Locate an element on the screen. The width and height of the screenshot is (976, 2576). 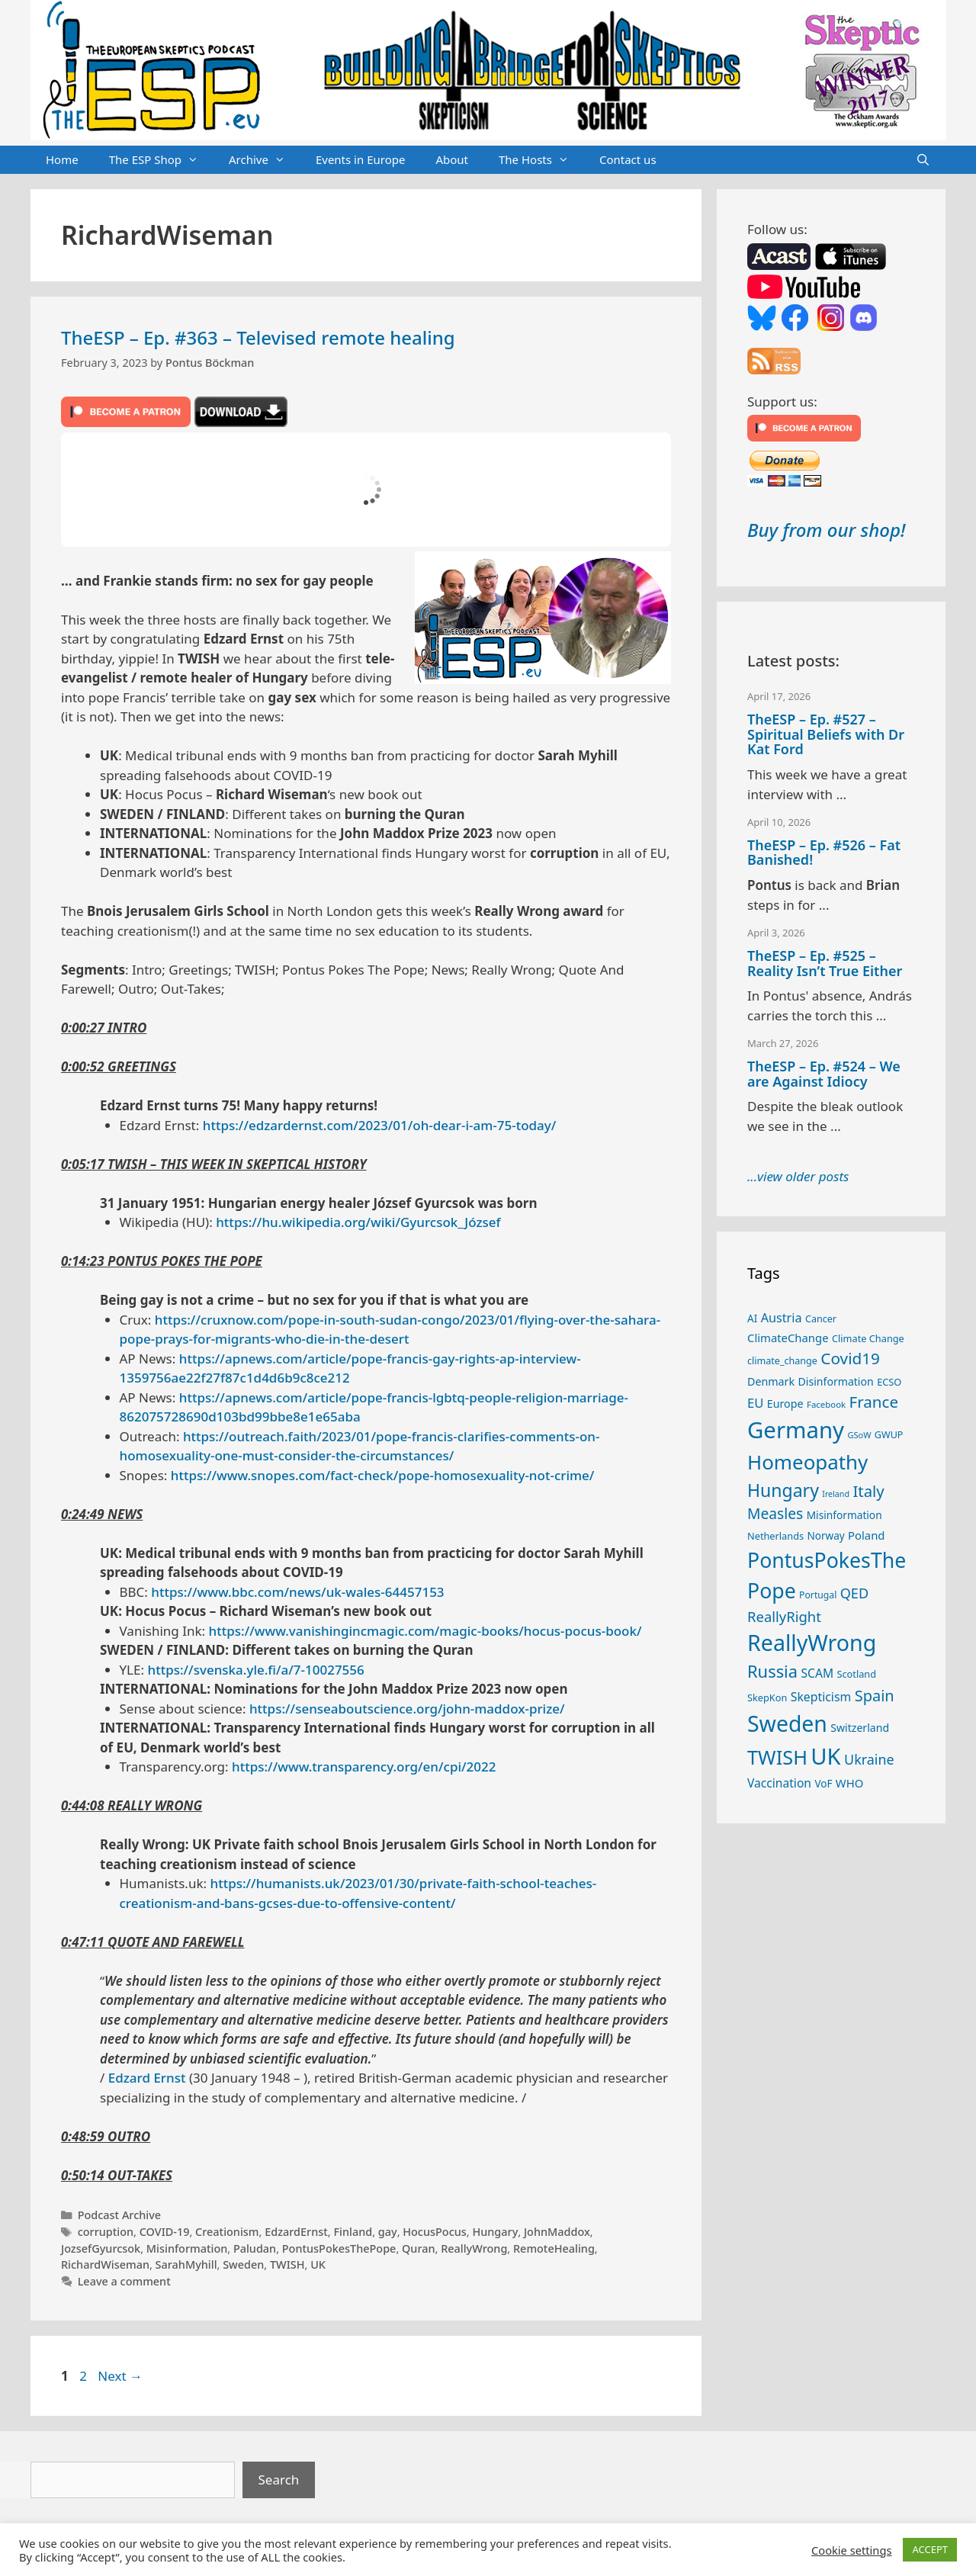
TheESP – Ep. #524 – We are Against Idiocy is located at coordinates (824, 1073).